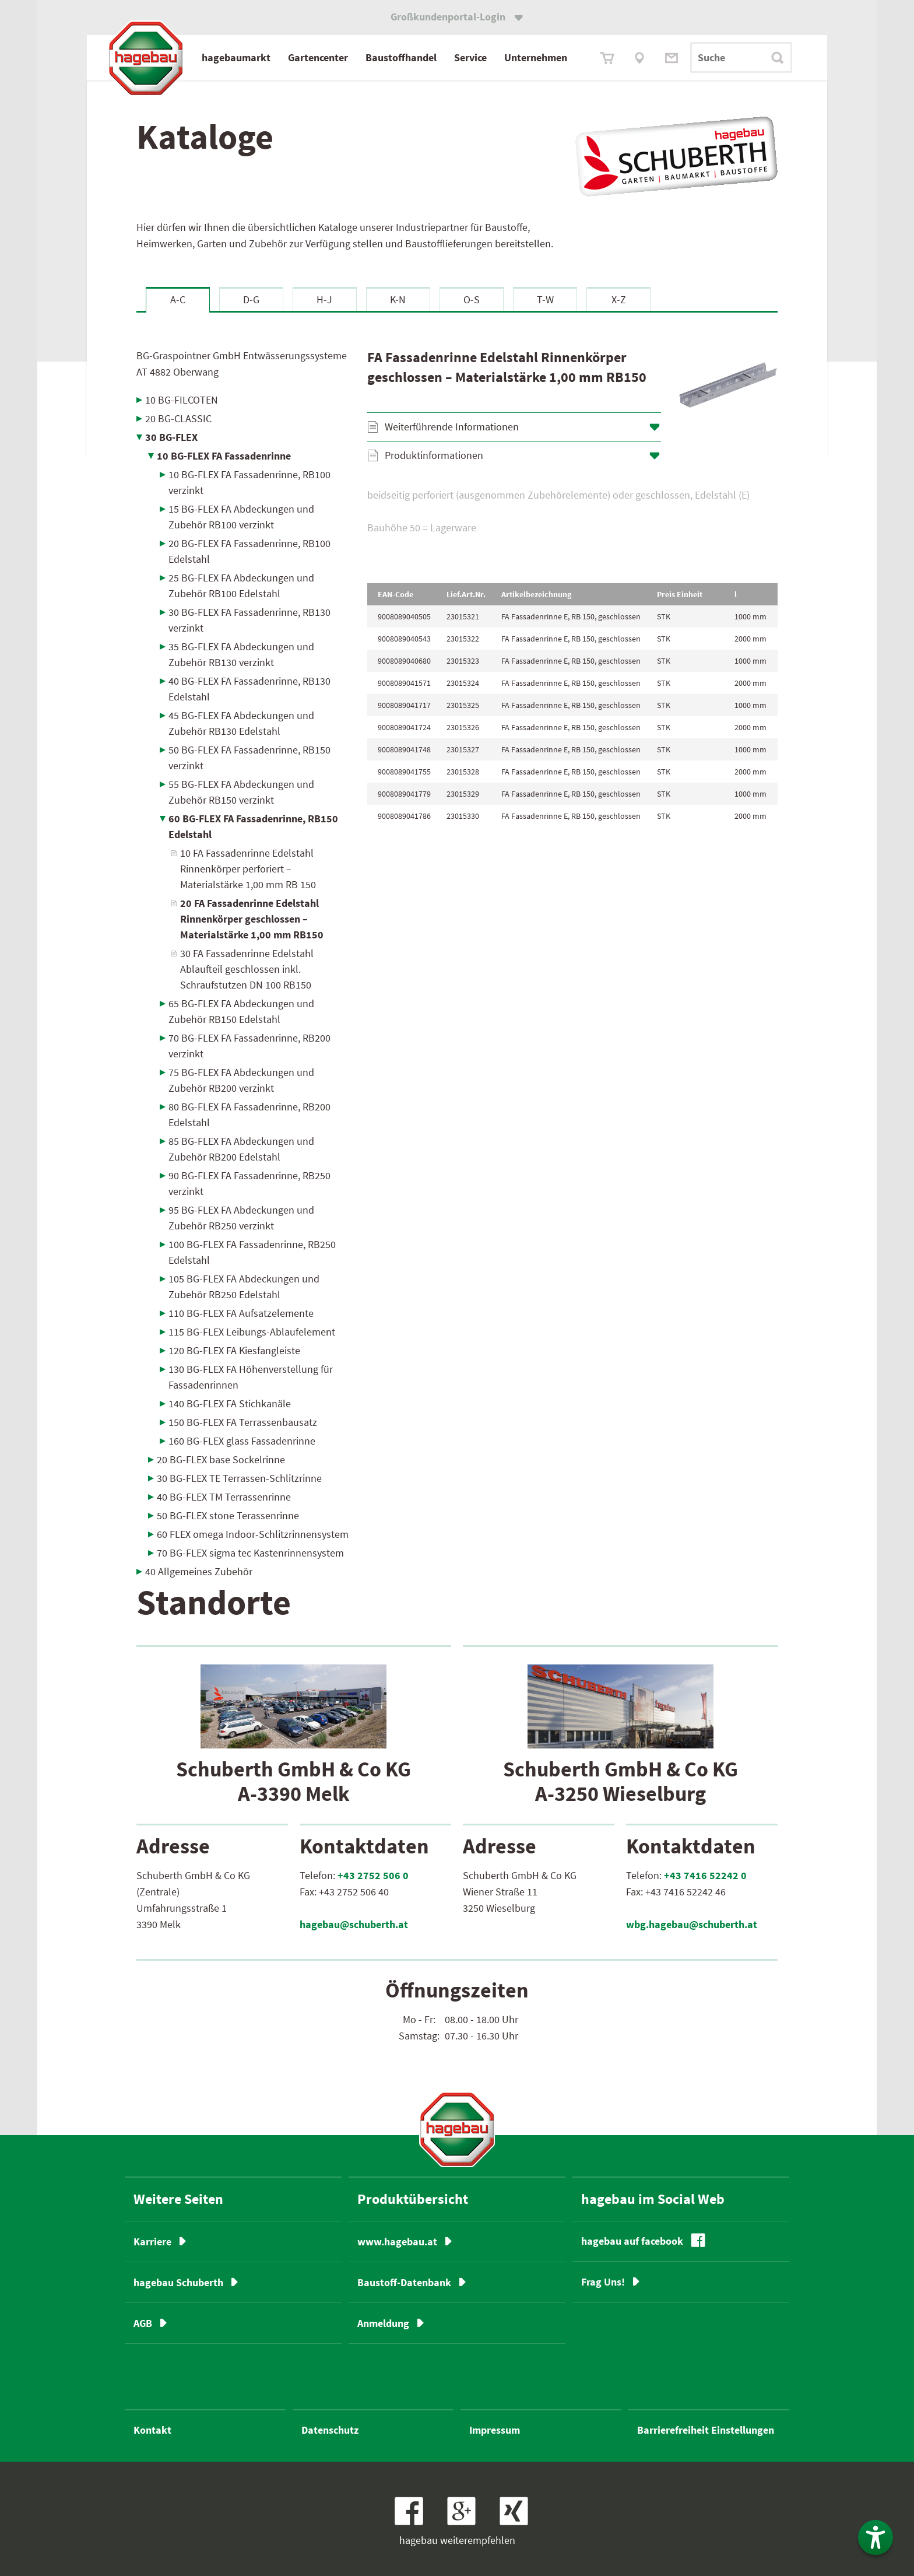  Describe the element at coordinates (249, 551) in the screenshot. I see `20 BG-FLEX FA Fassadenrinne, RB100 Edelstahl` at that location.